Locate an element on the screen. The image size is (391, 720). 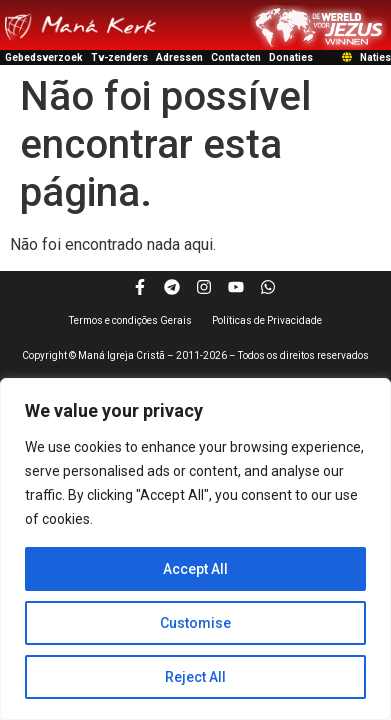
Reject All is located at coordinates (195, 677).